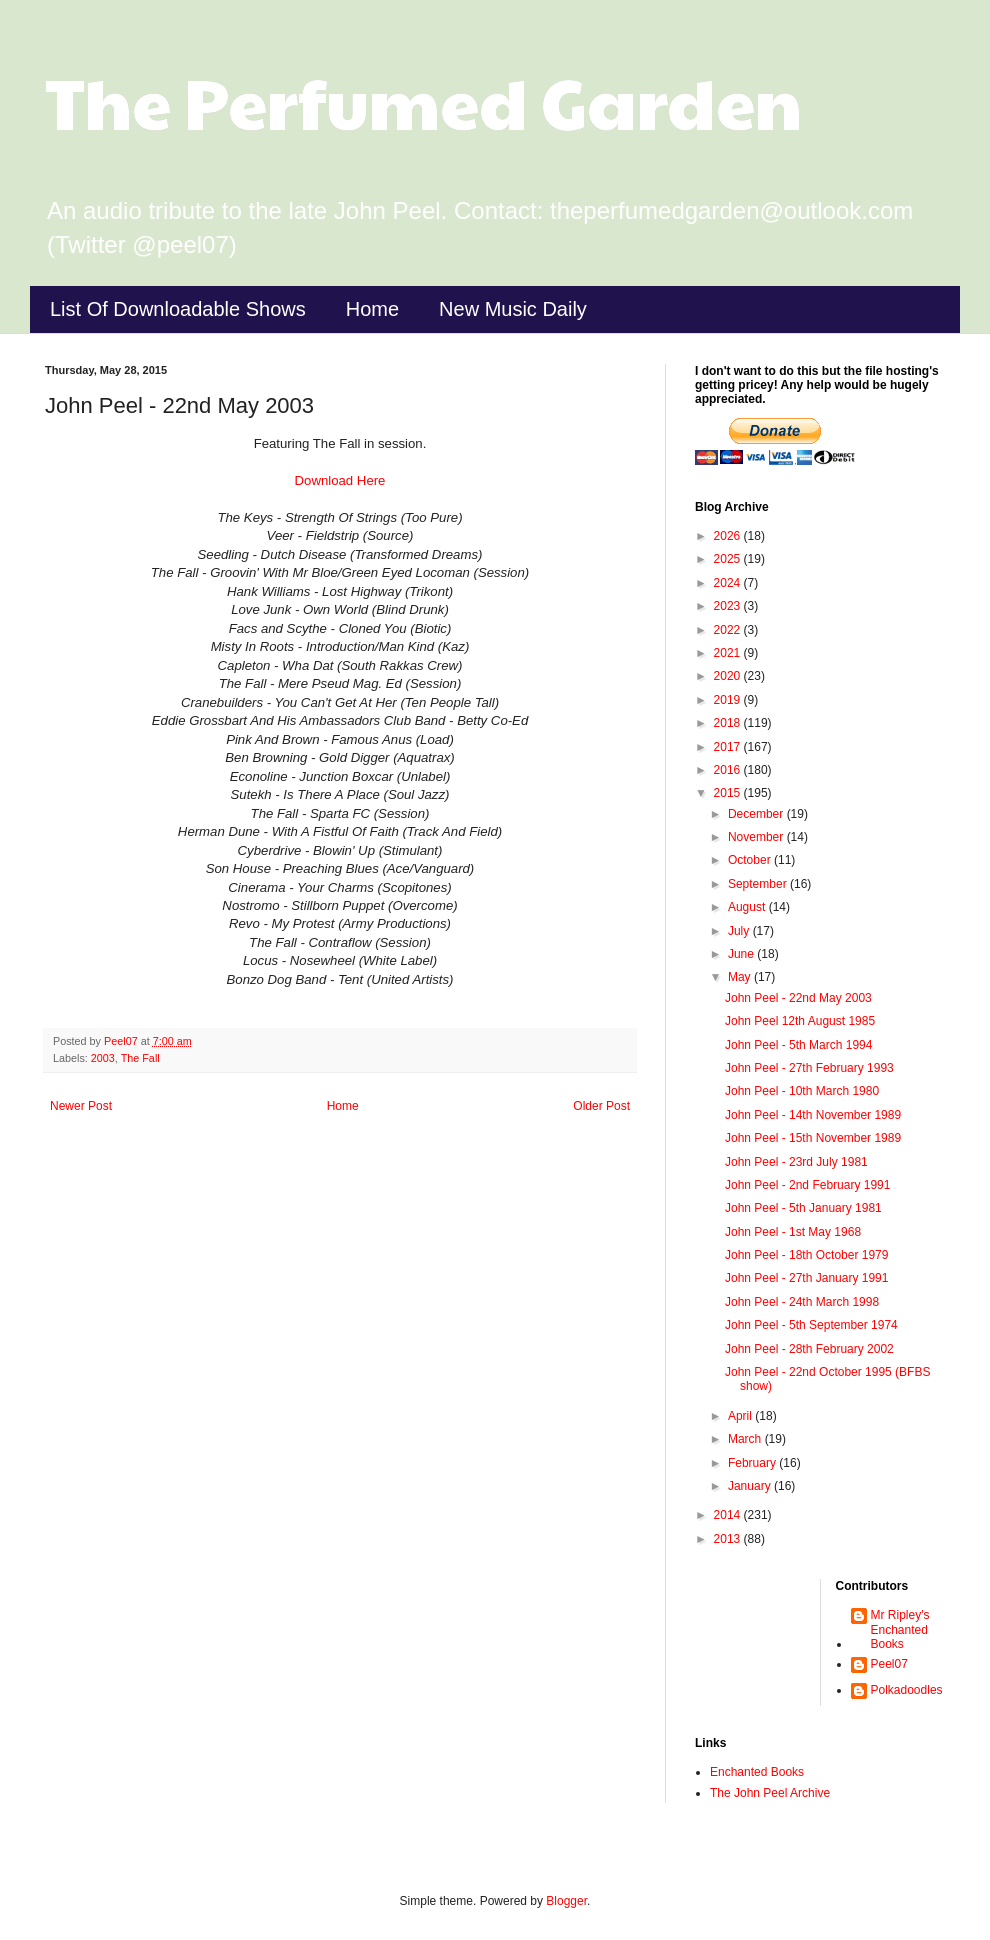 The image size is (990, 1940). Describe the element at coordinates (741, 977) in the screenshot. I see `May` at that location.